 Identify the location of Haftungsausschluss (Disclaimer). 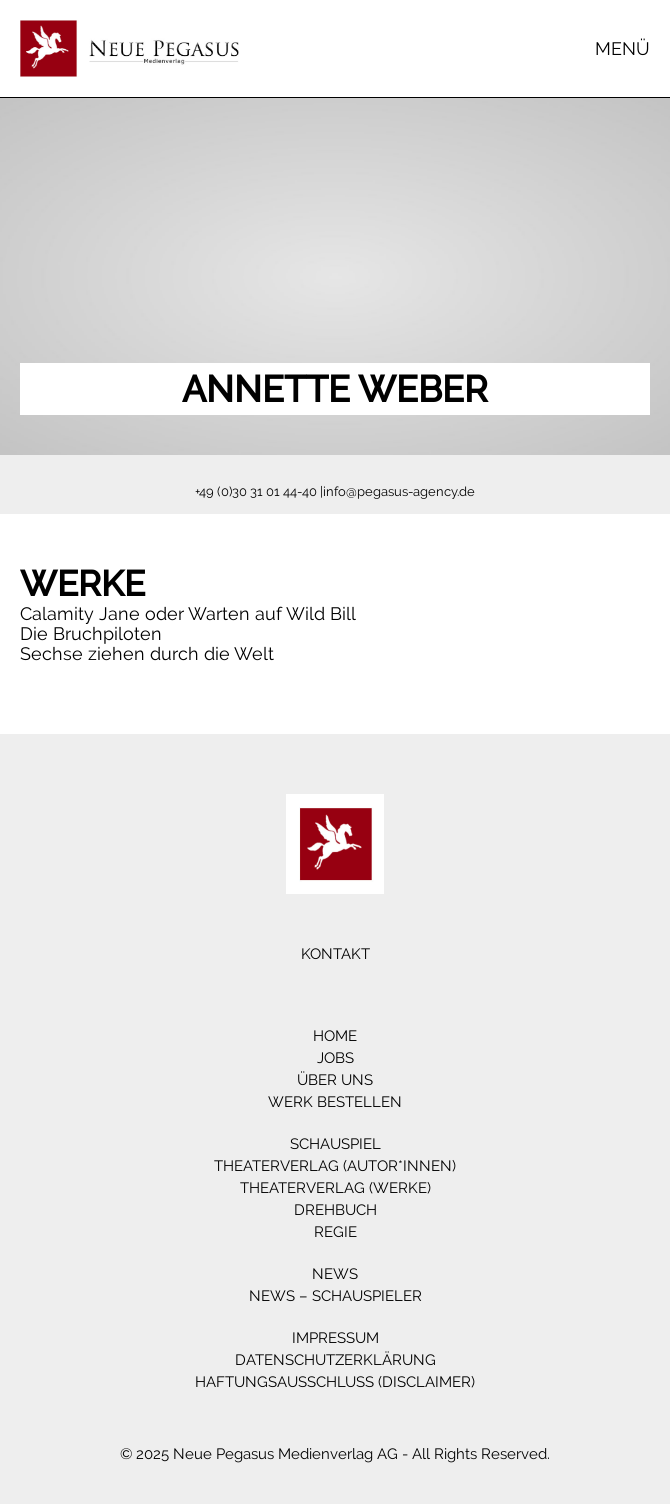
(335, 1382).